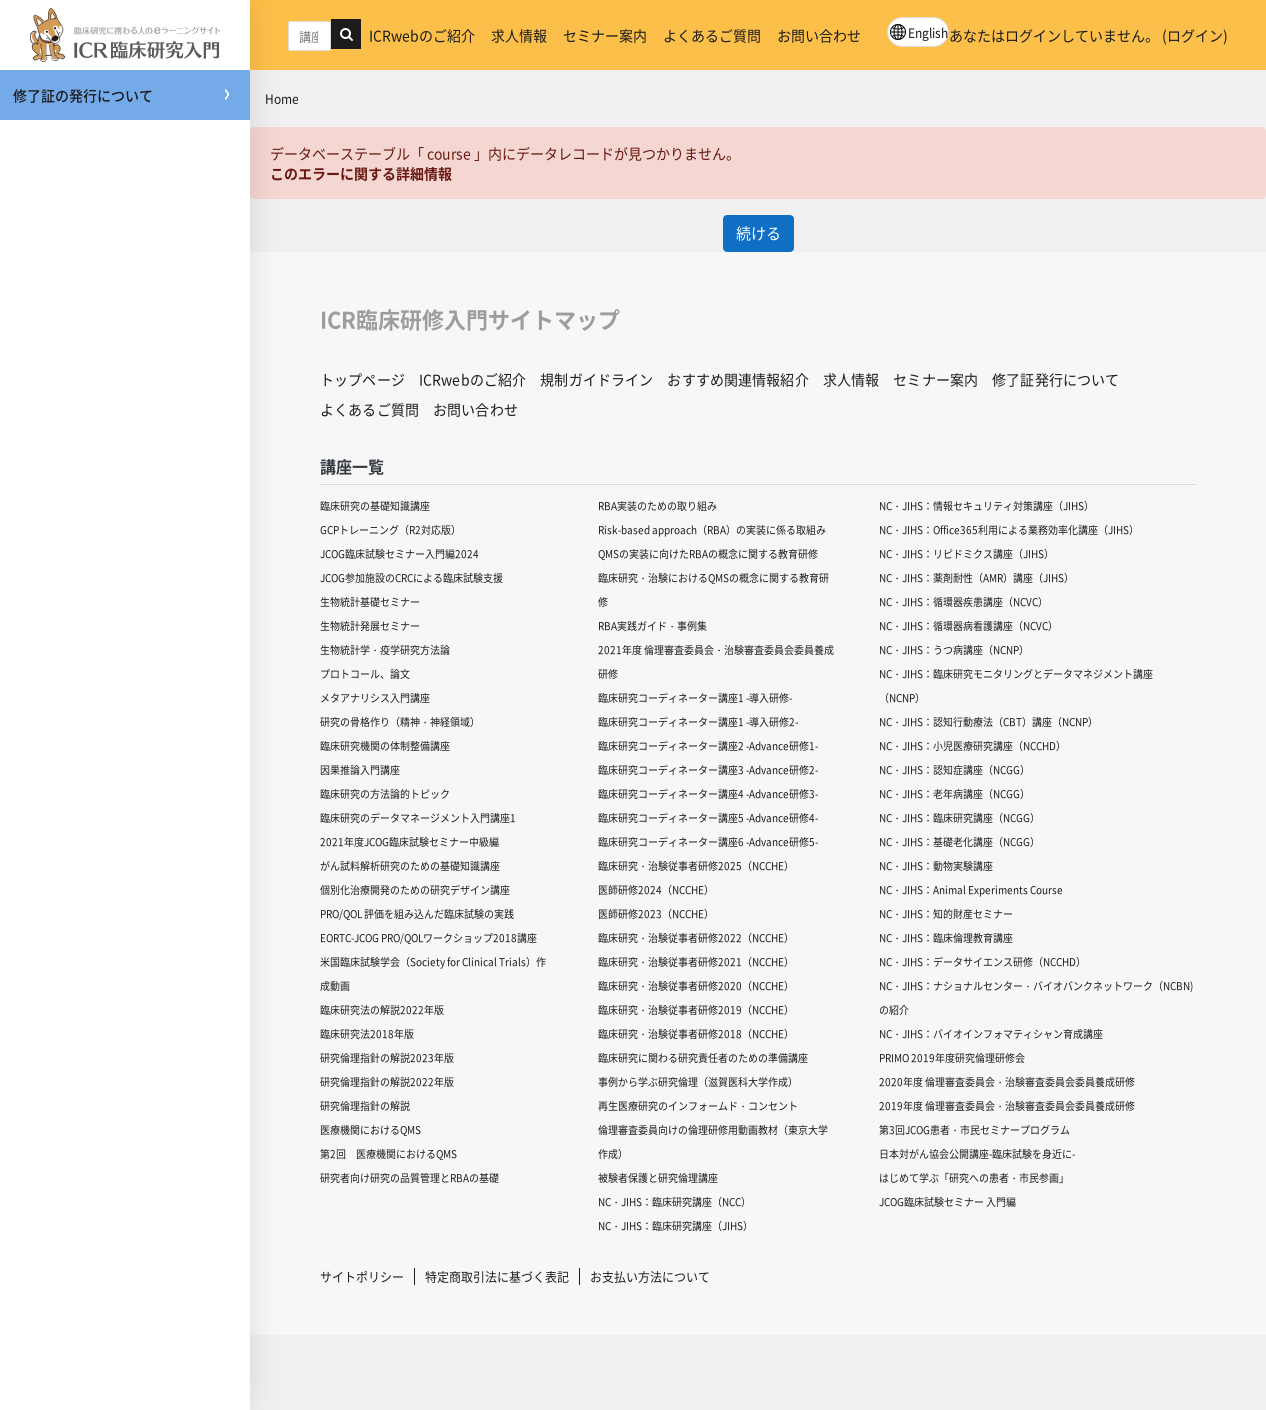  I want to click on ICRwebのご紹介, so click(422, 35).